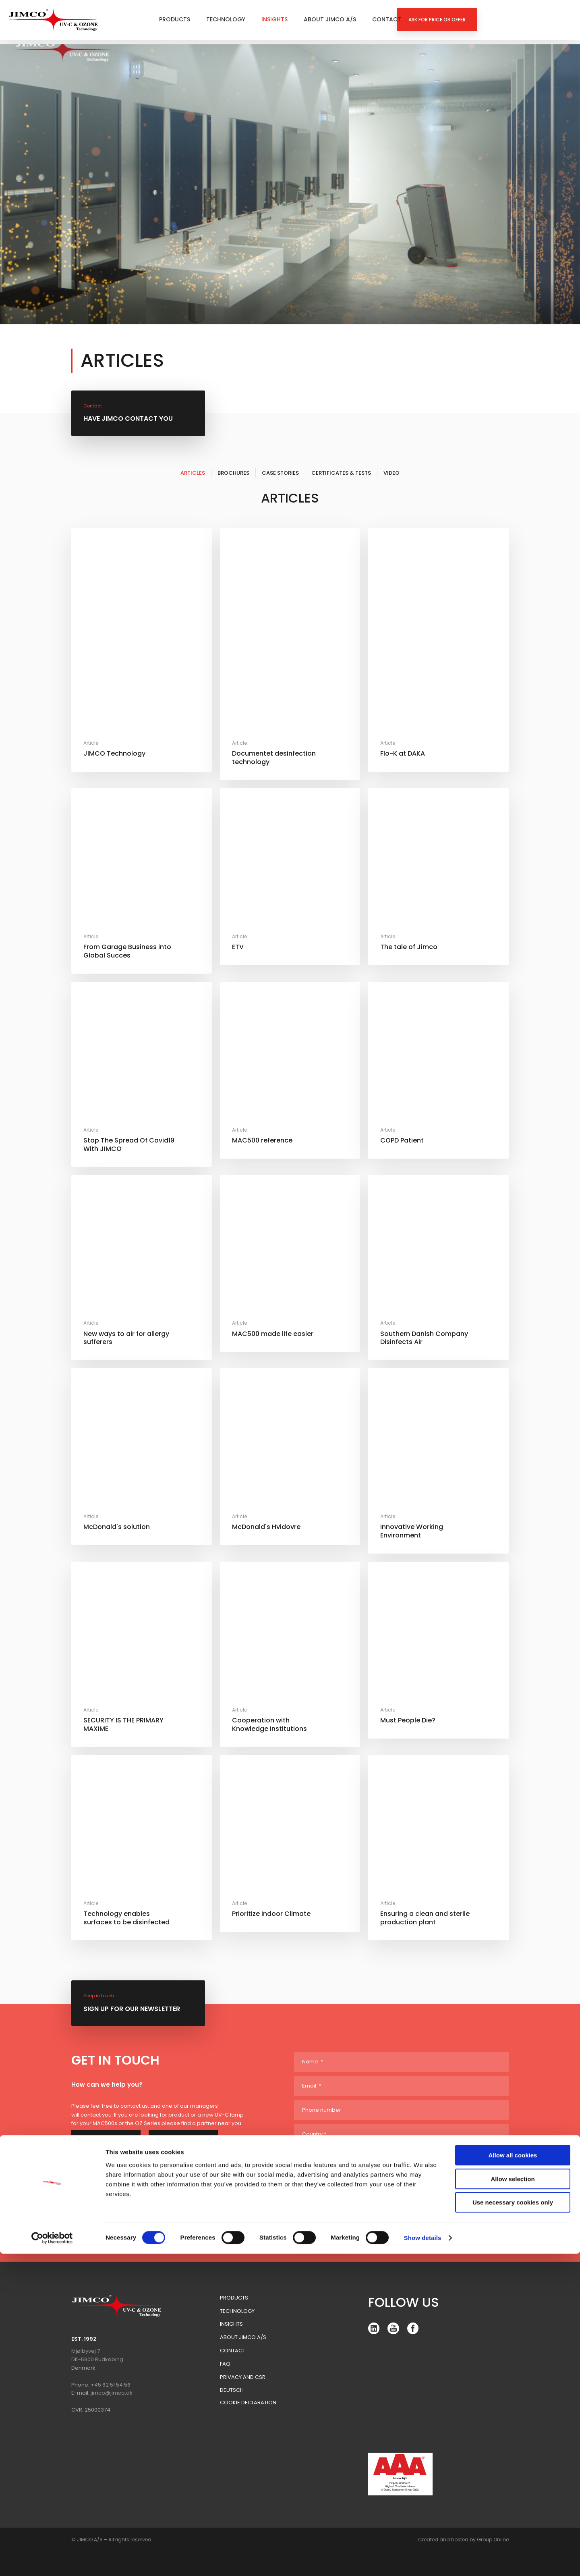 Image resolution: width=580 pixels, height=2576 pixels. I want to click on Articles, so click(192, 473).